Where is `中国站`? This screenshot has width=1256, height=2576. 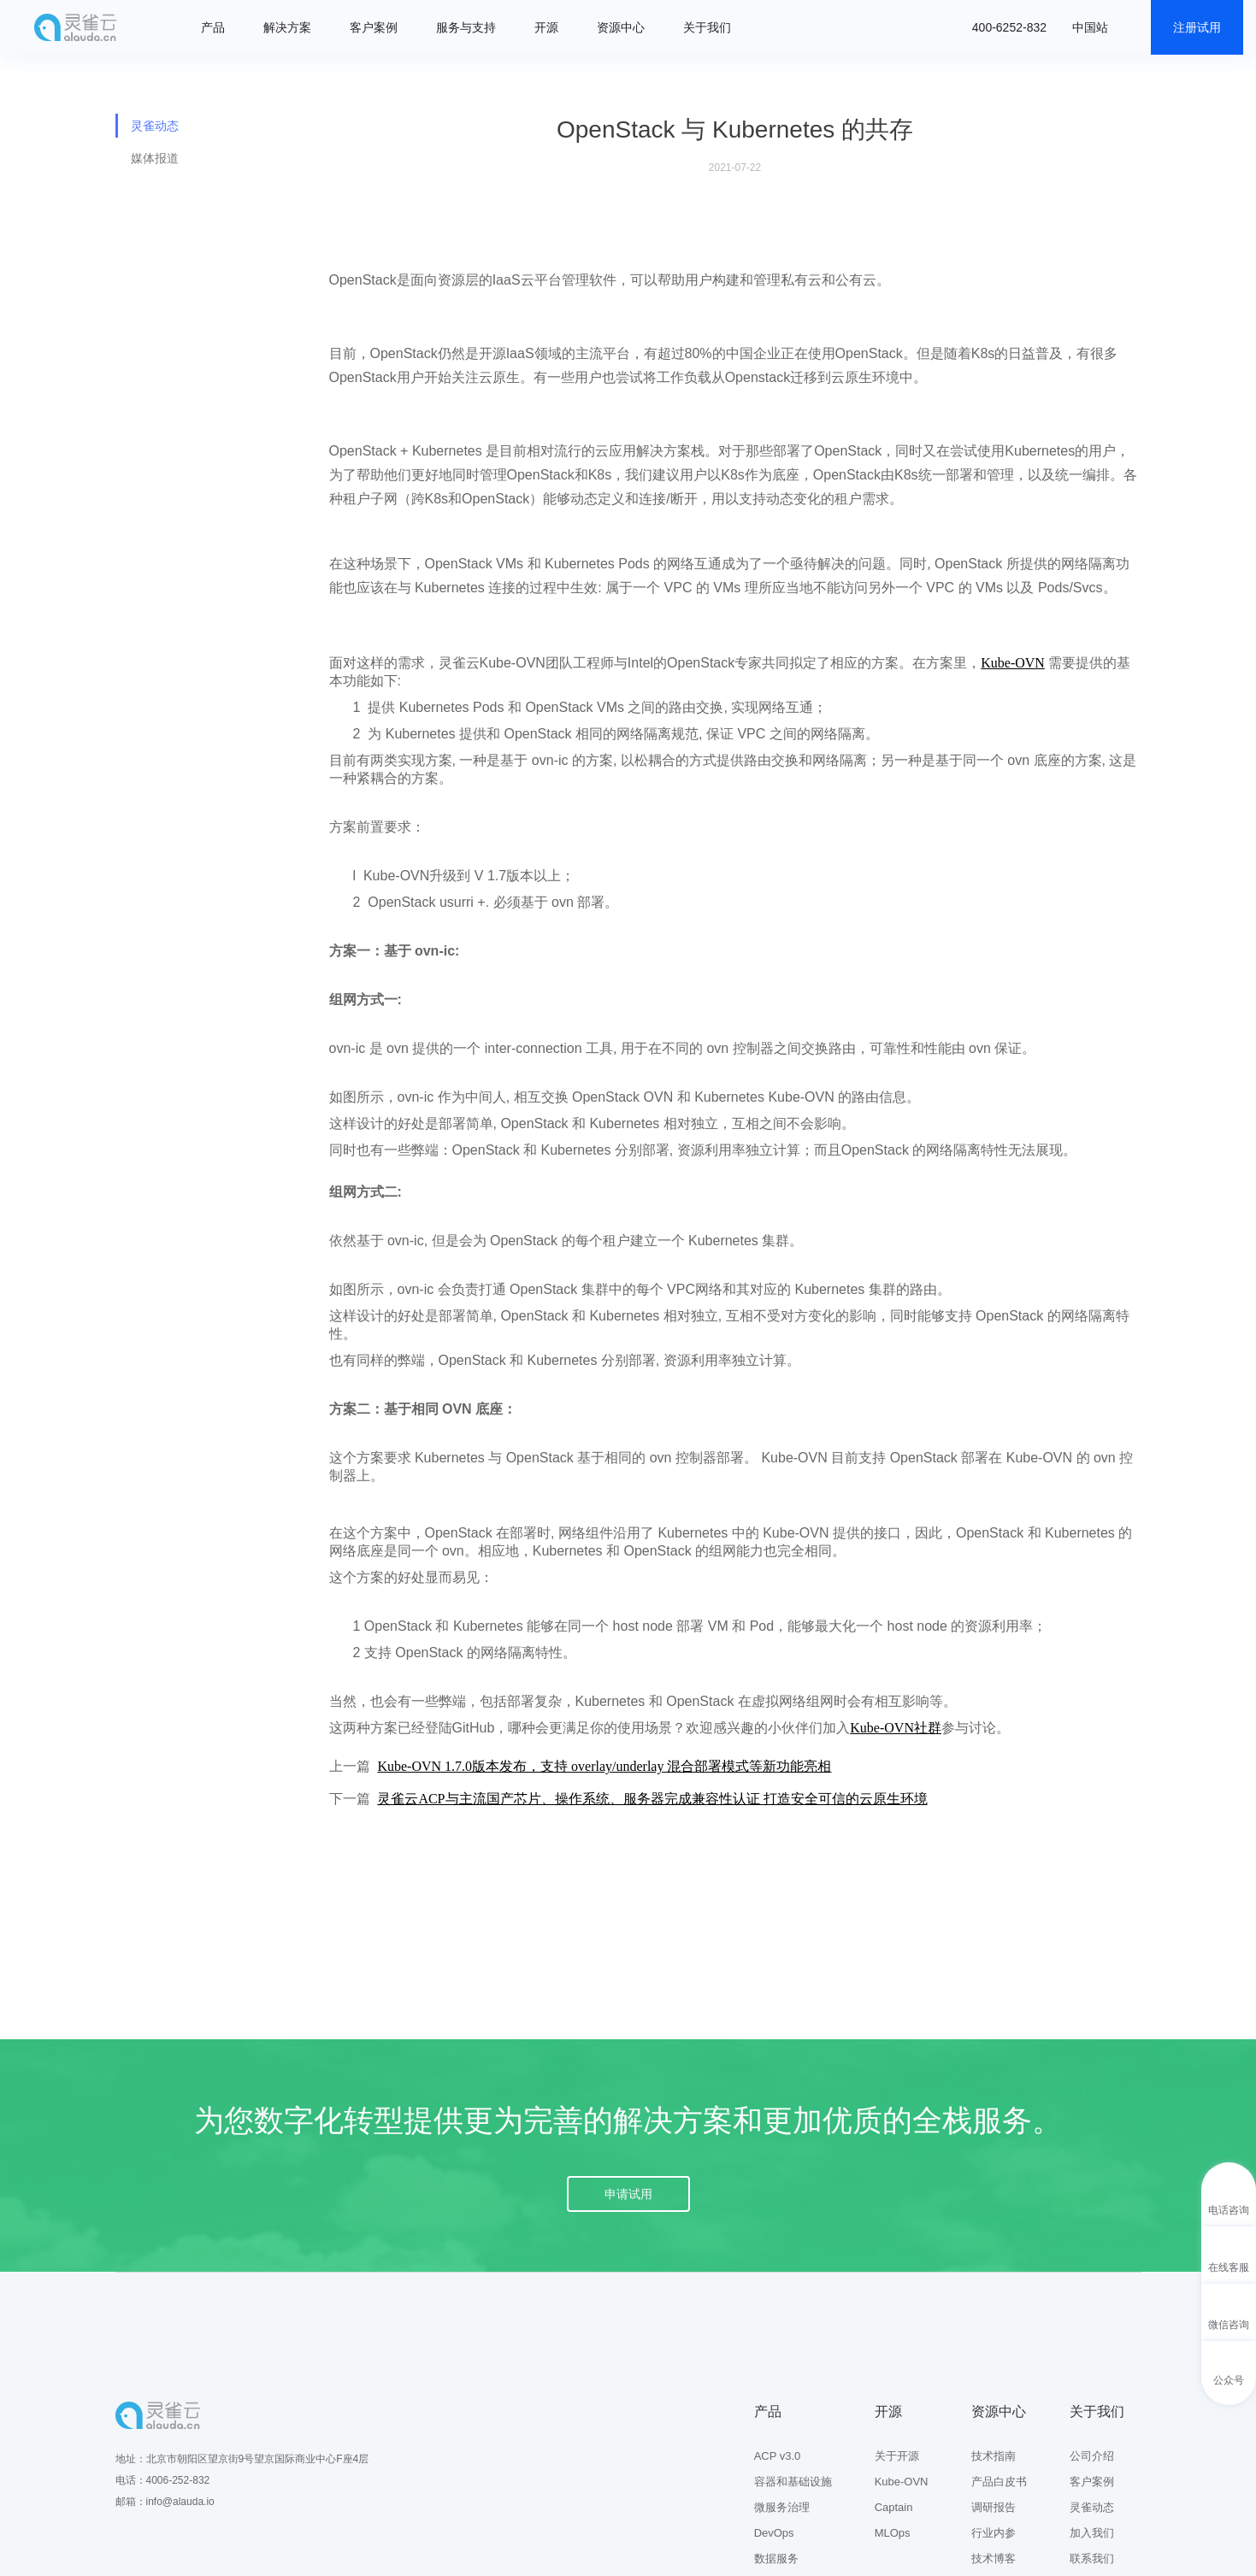 中国站 is located at coordinates (1090, 27).